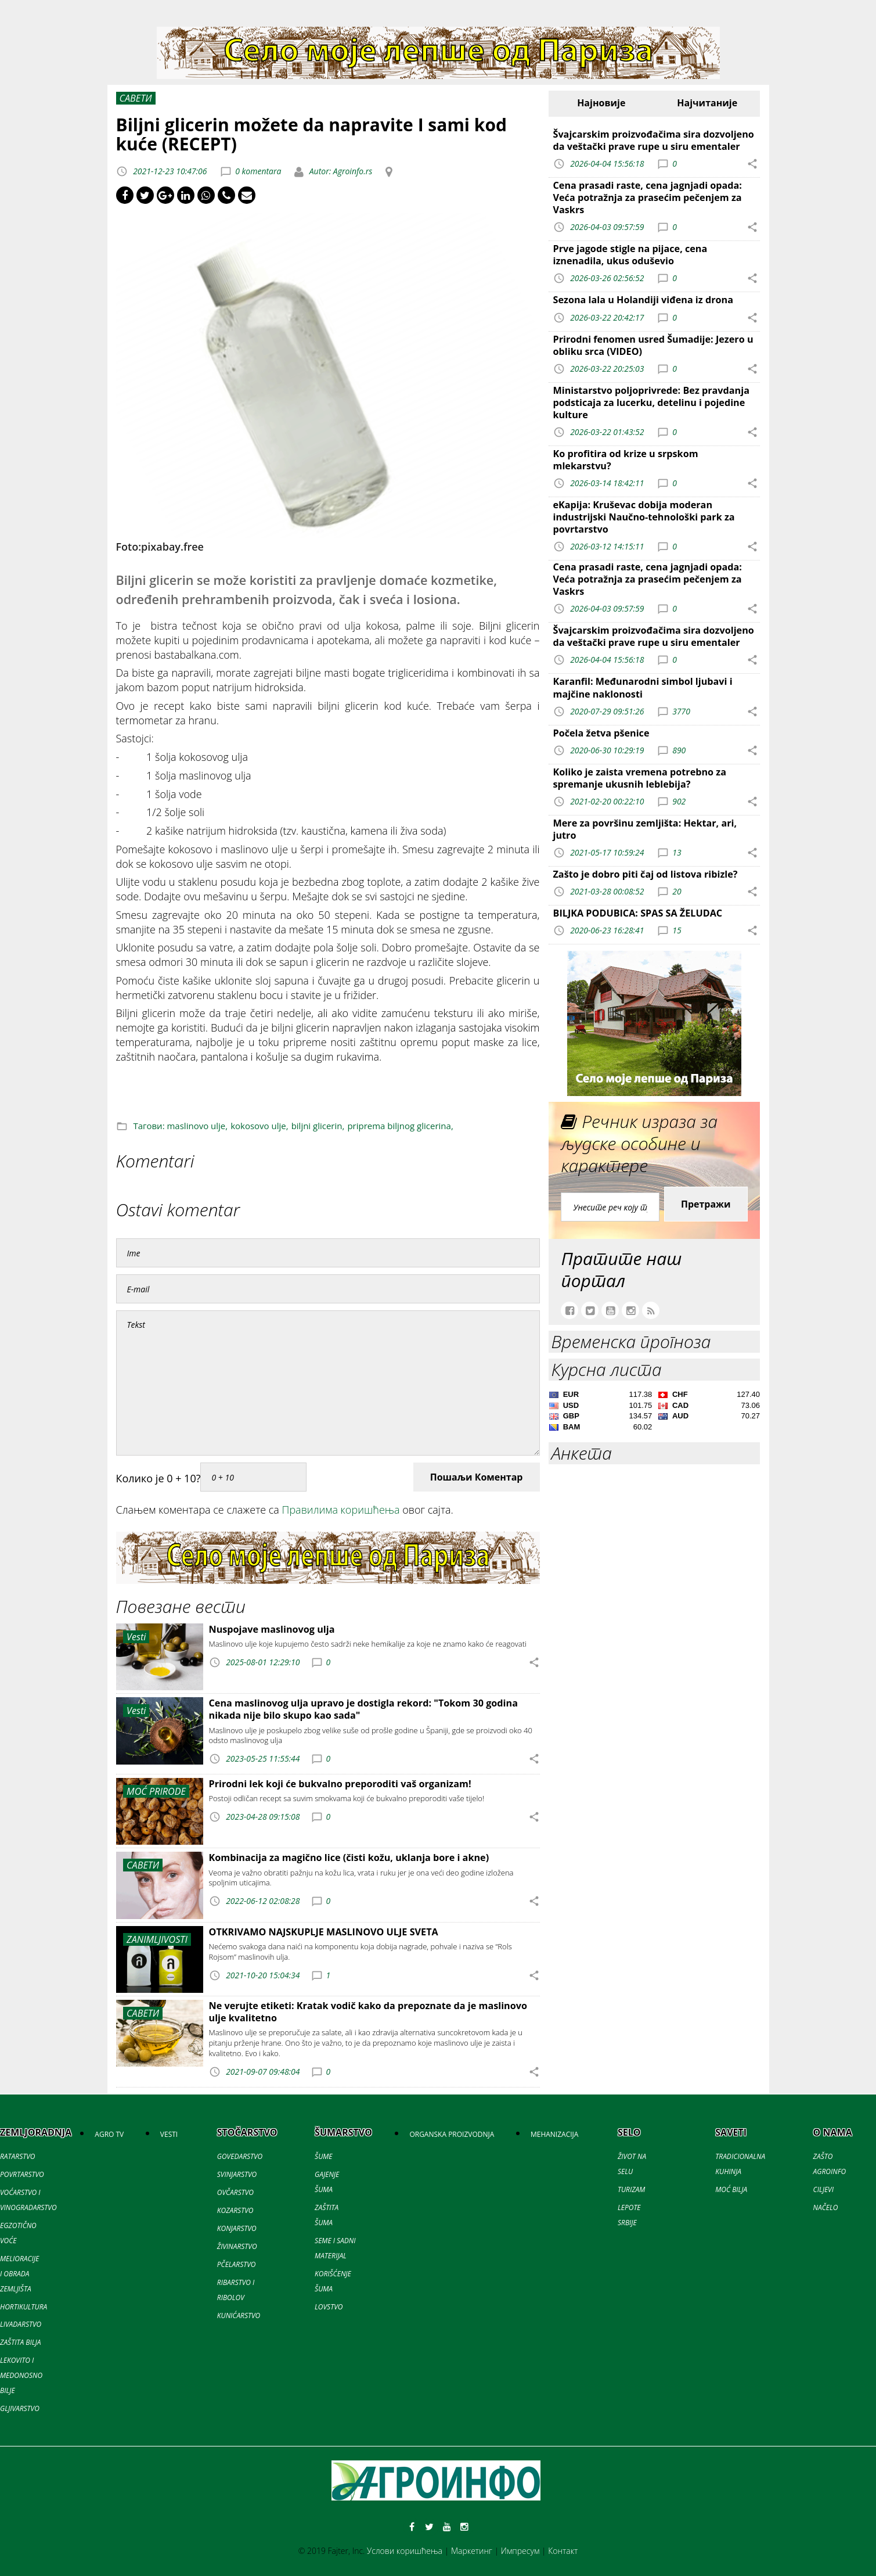 This screenshot has width=876, height=2576. I want to click on 3770, so click(681, 710).